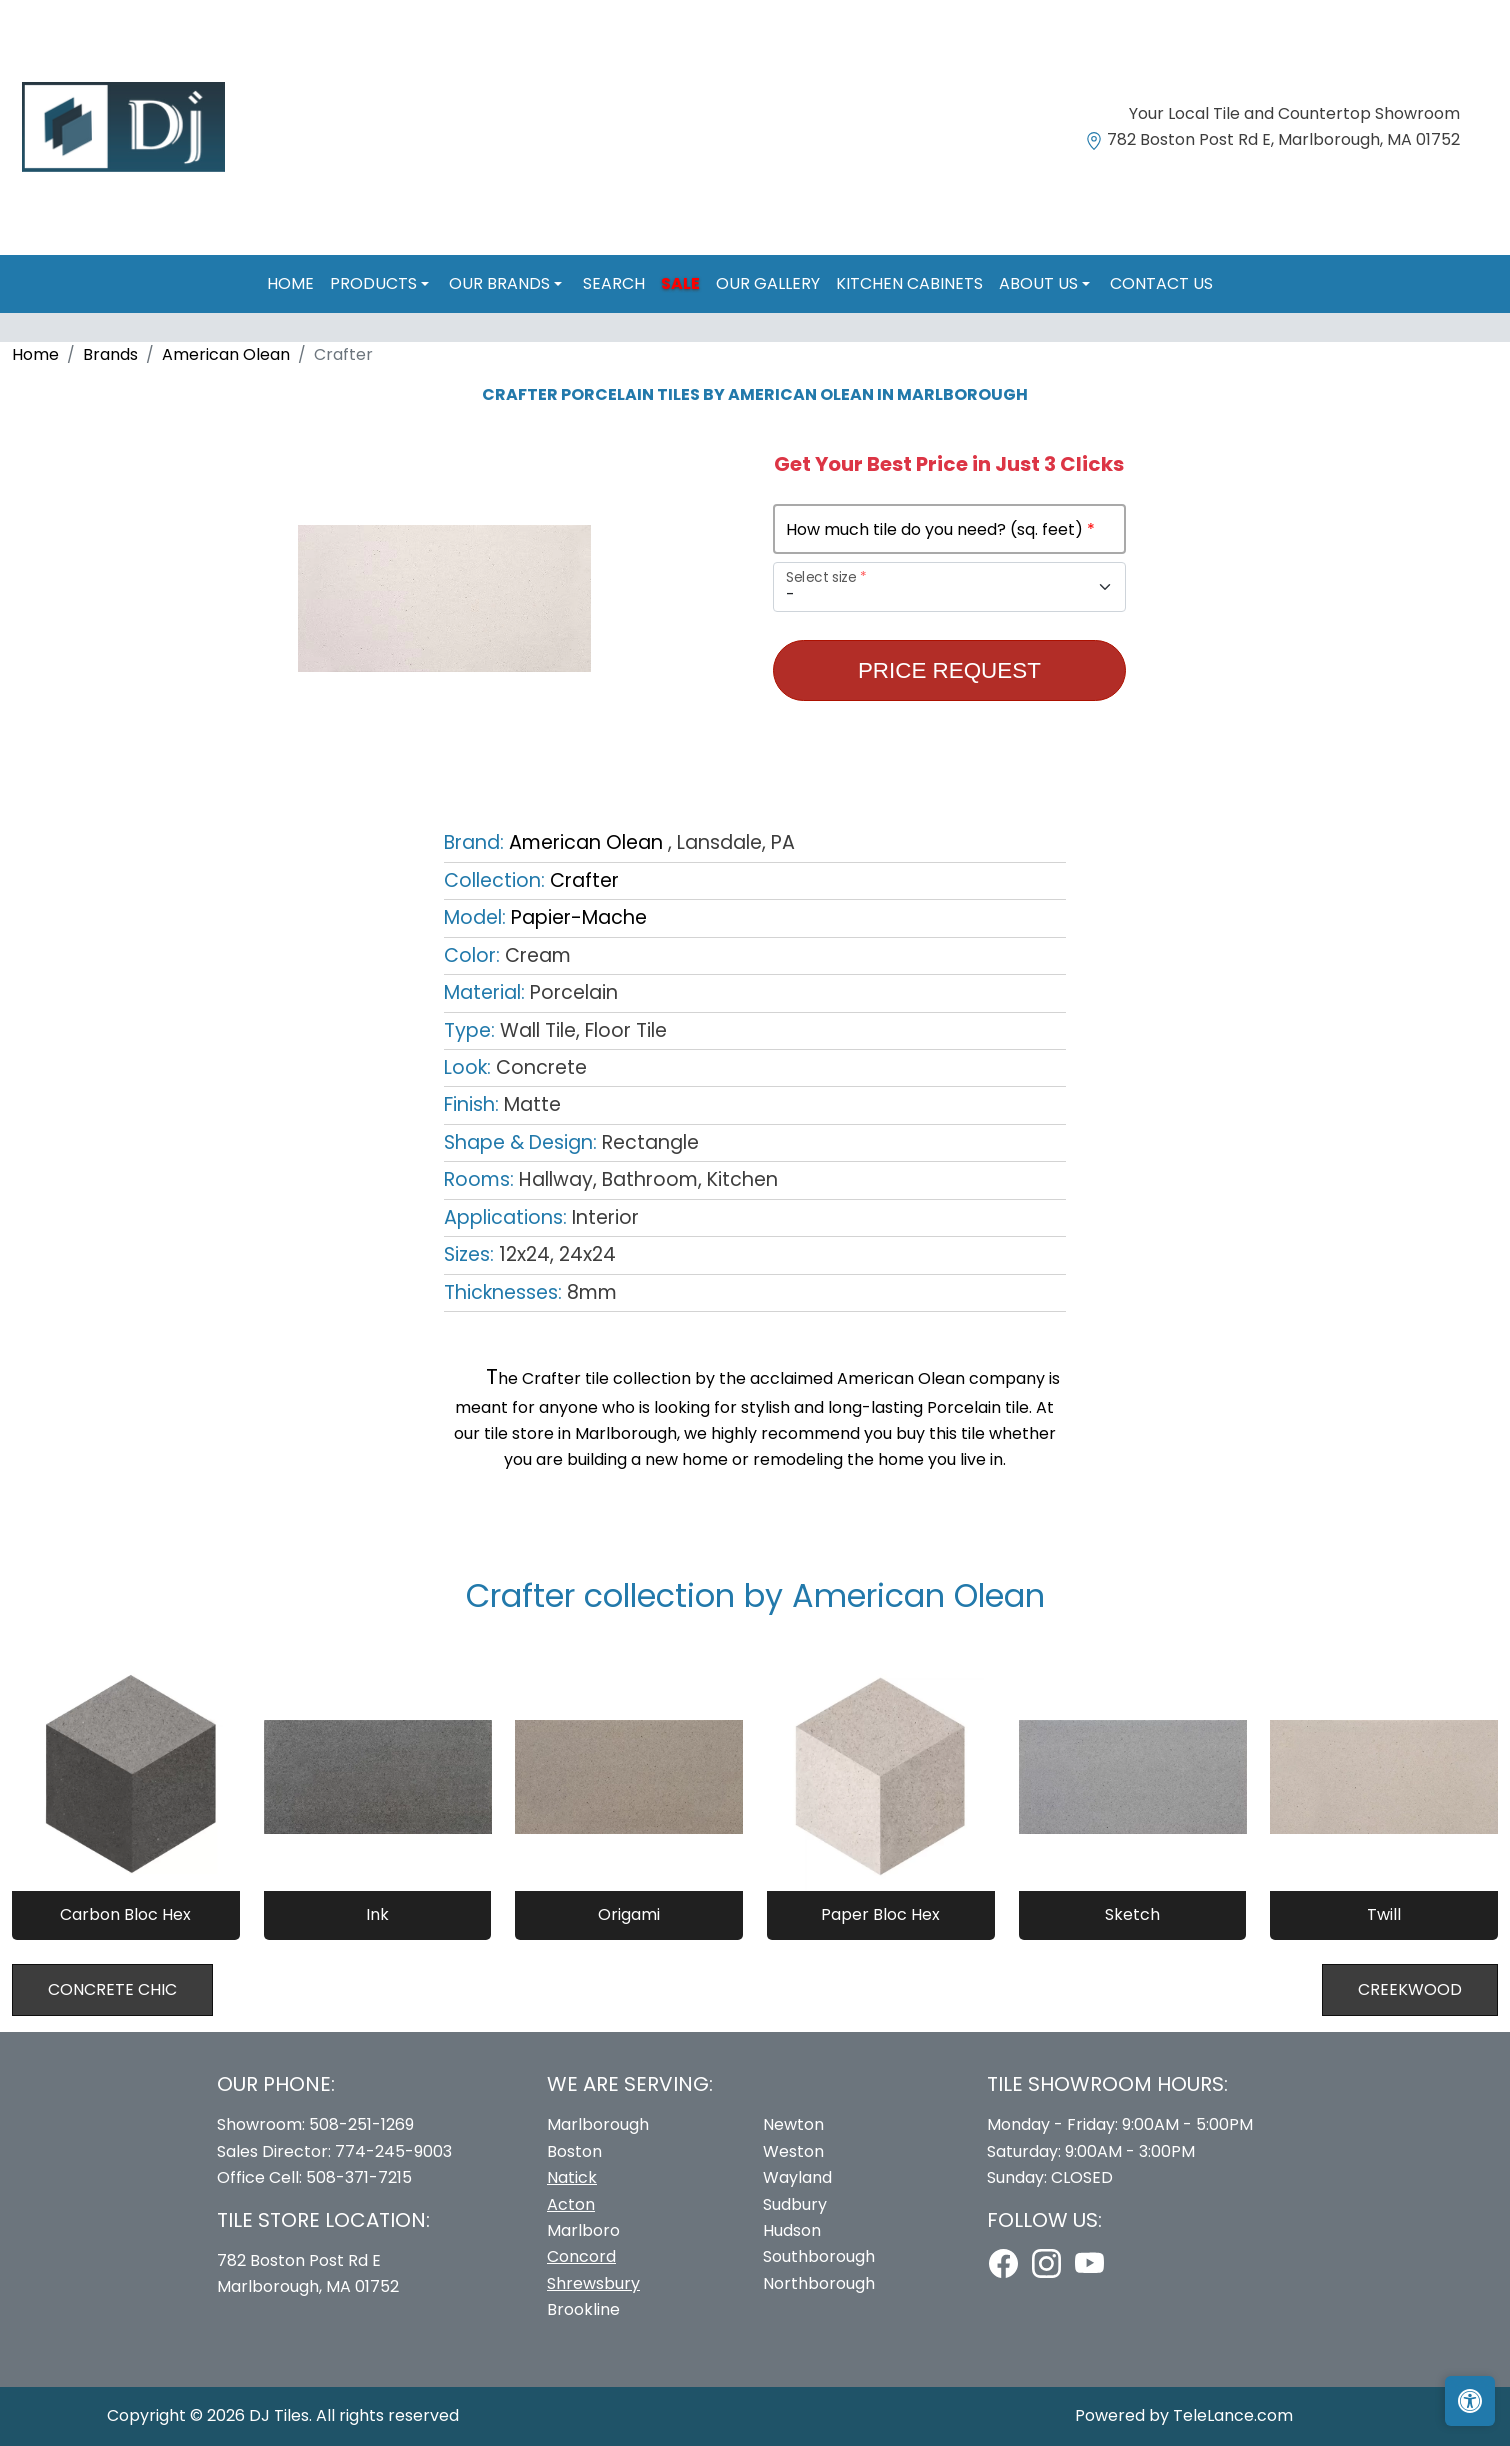  I want to click on TeleLance.com, so click(1233, 2415).